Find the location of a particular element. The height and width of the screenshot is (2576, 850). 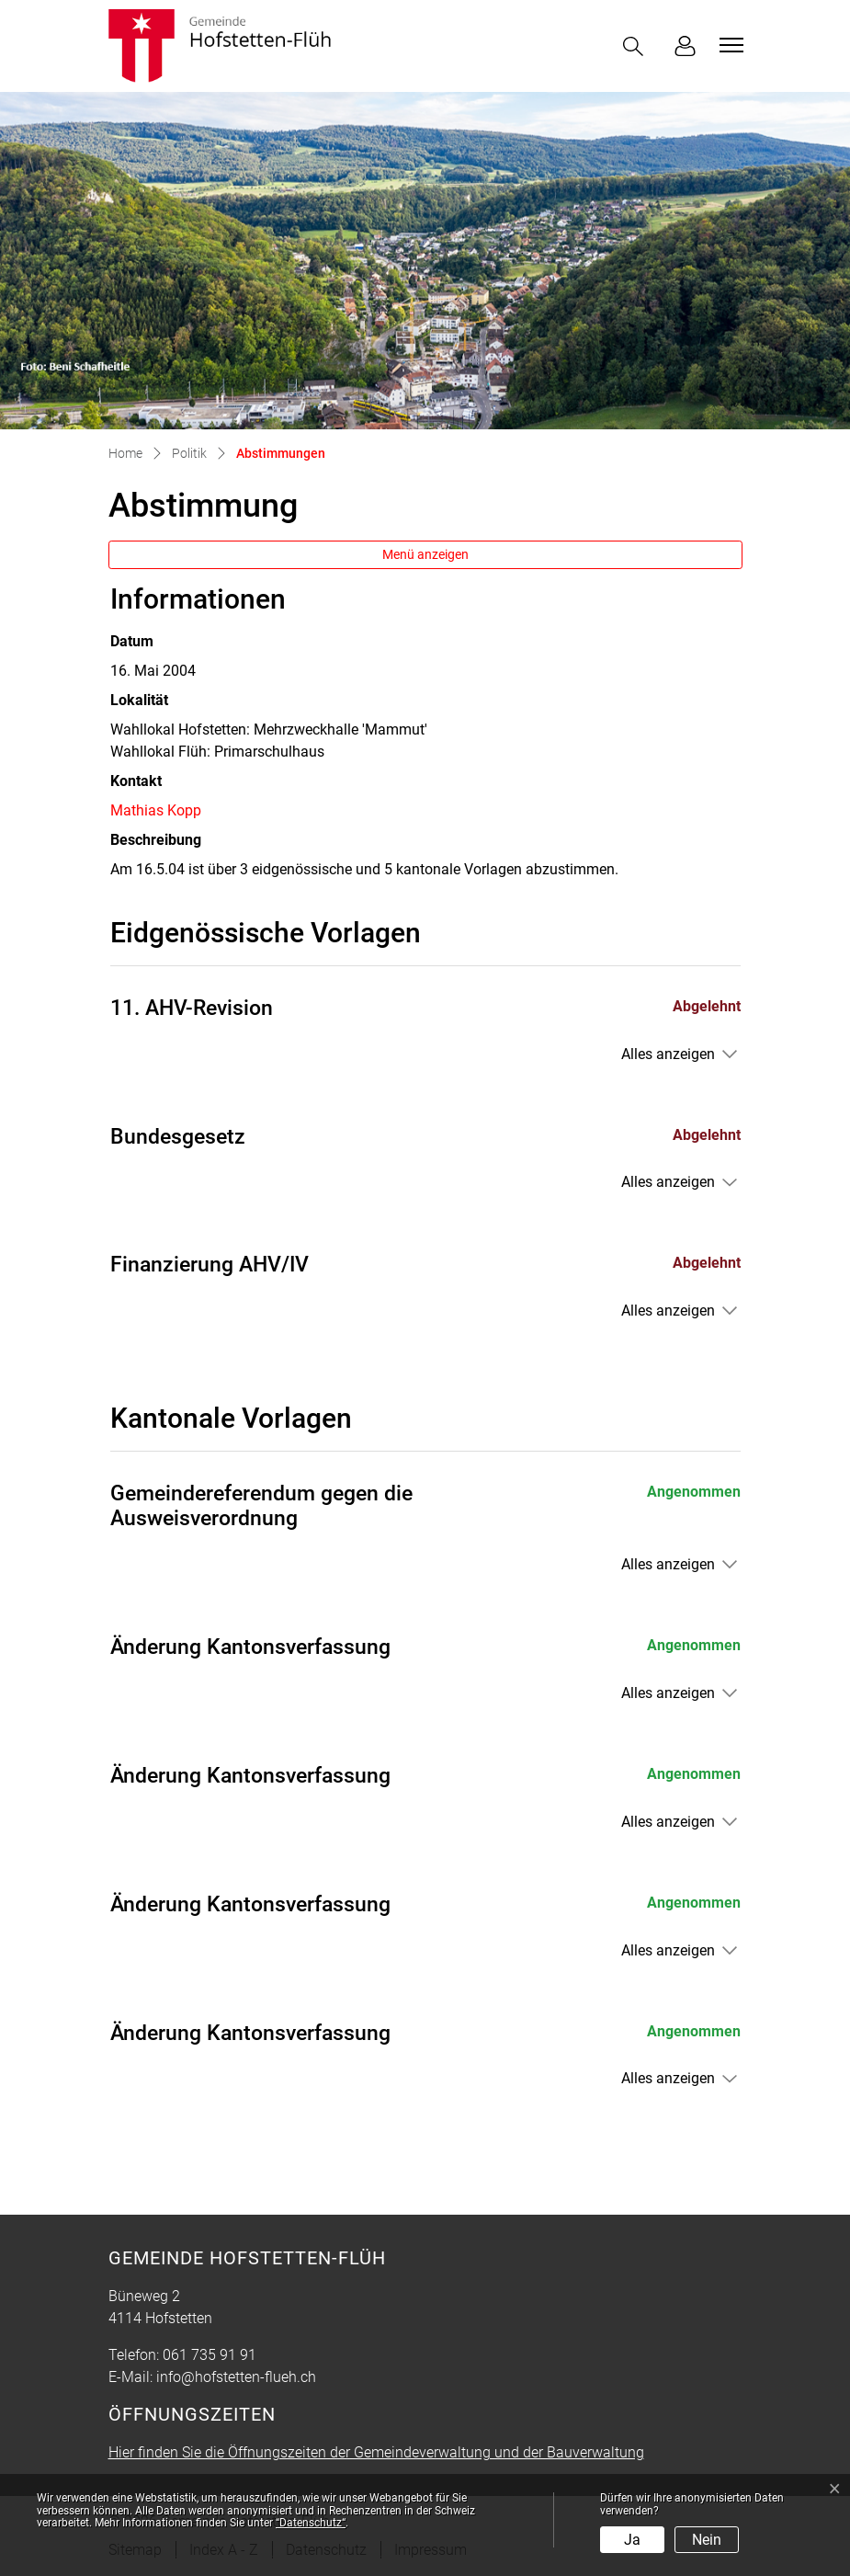

Nein is located at coordinates (706, 2539).